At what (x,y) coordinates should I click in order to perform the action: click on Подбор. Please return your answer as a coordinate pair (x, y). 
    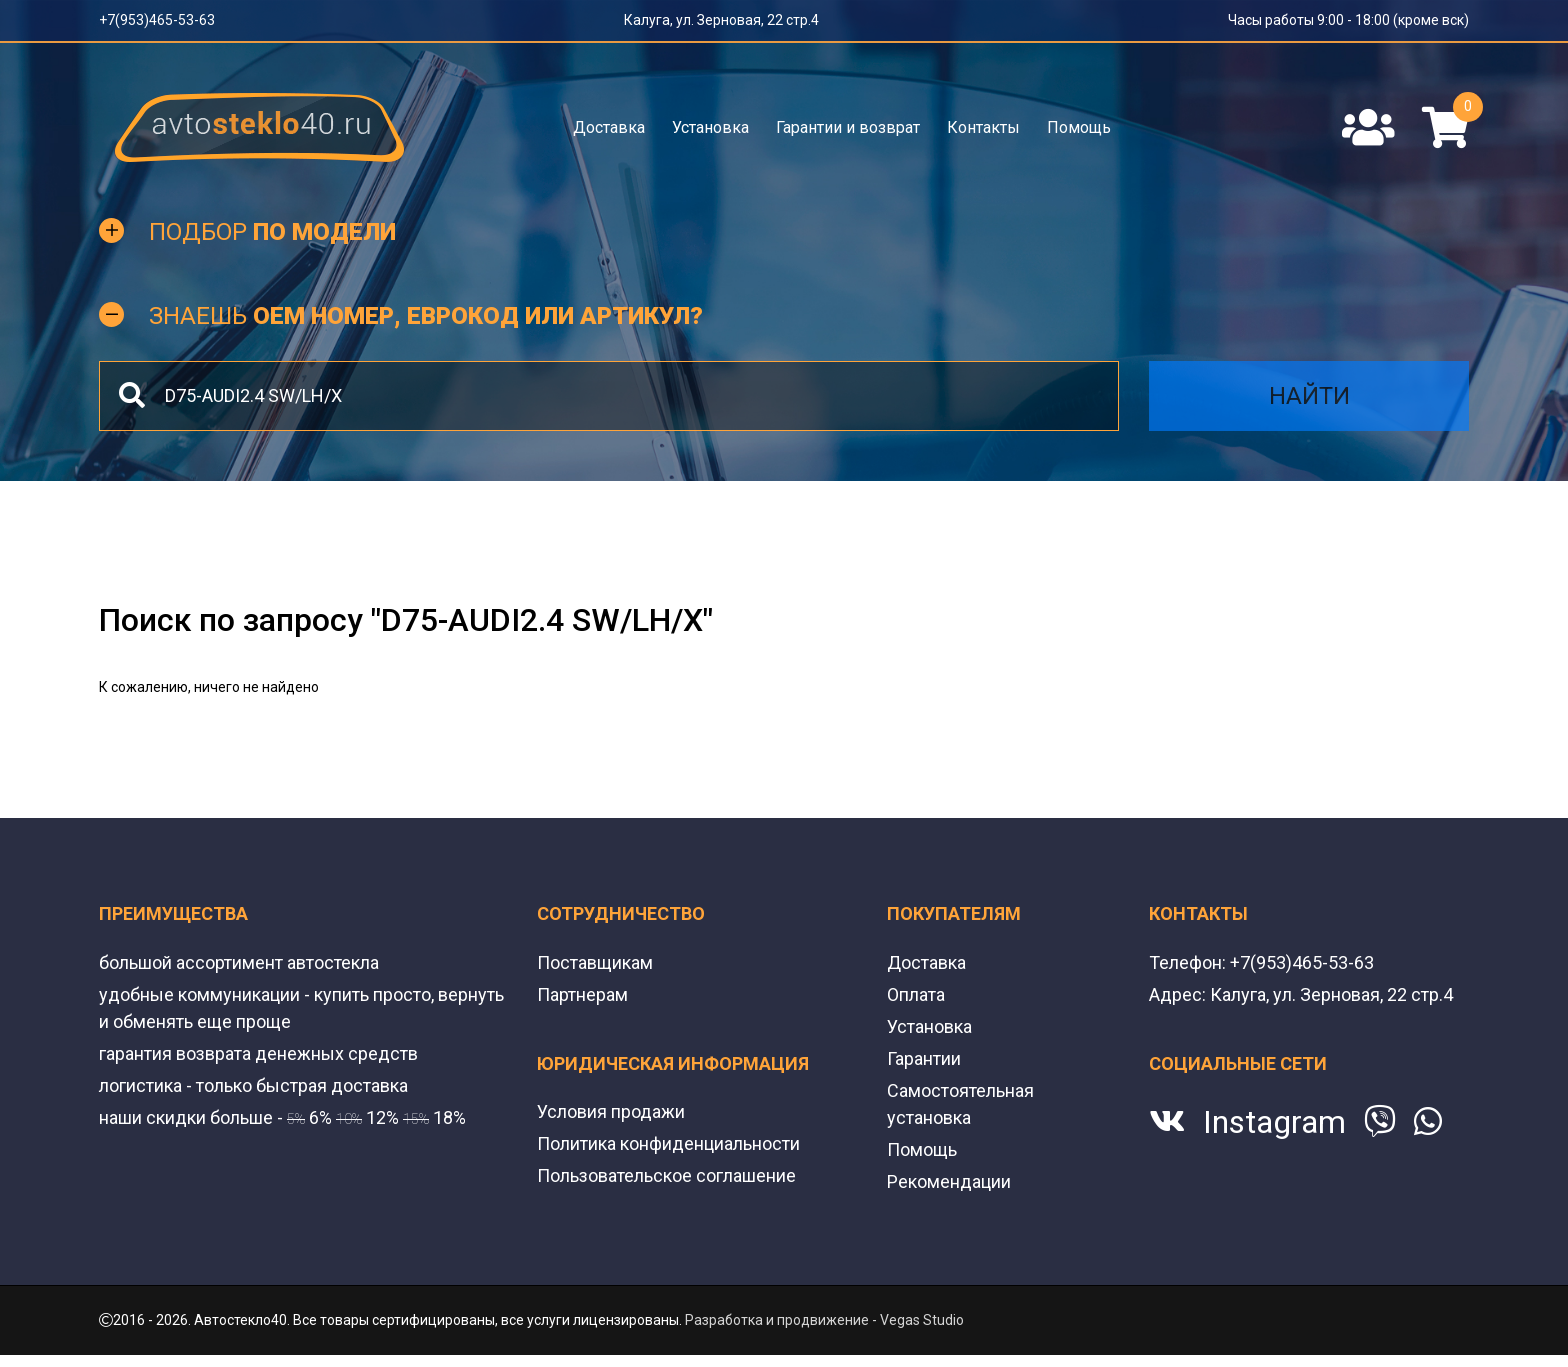
    Looking at the image, I should click on (272, 232).